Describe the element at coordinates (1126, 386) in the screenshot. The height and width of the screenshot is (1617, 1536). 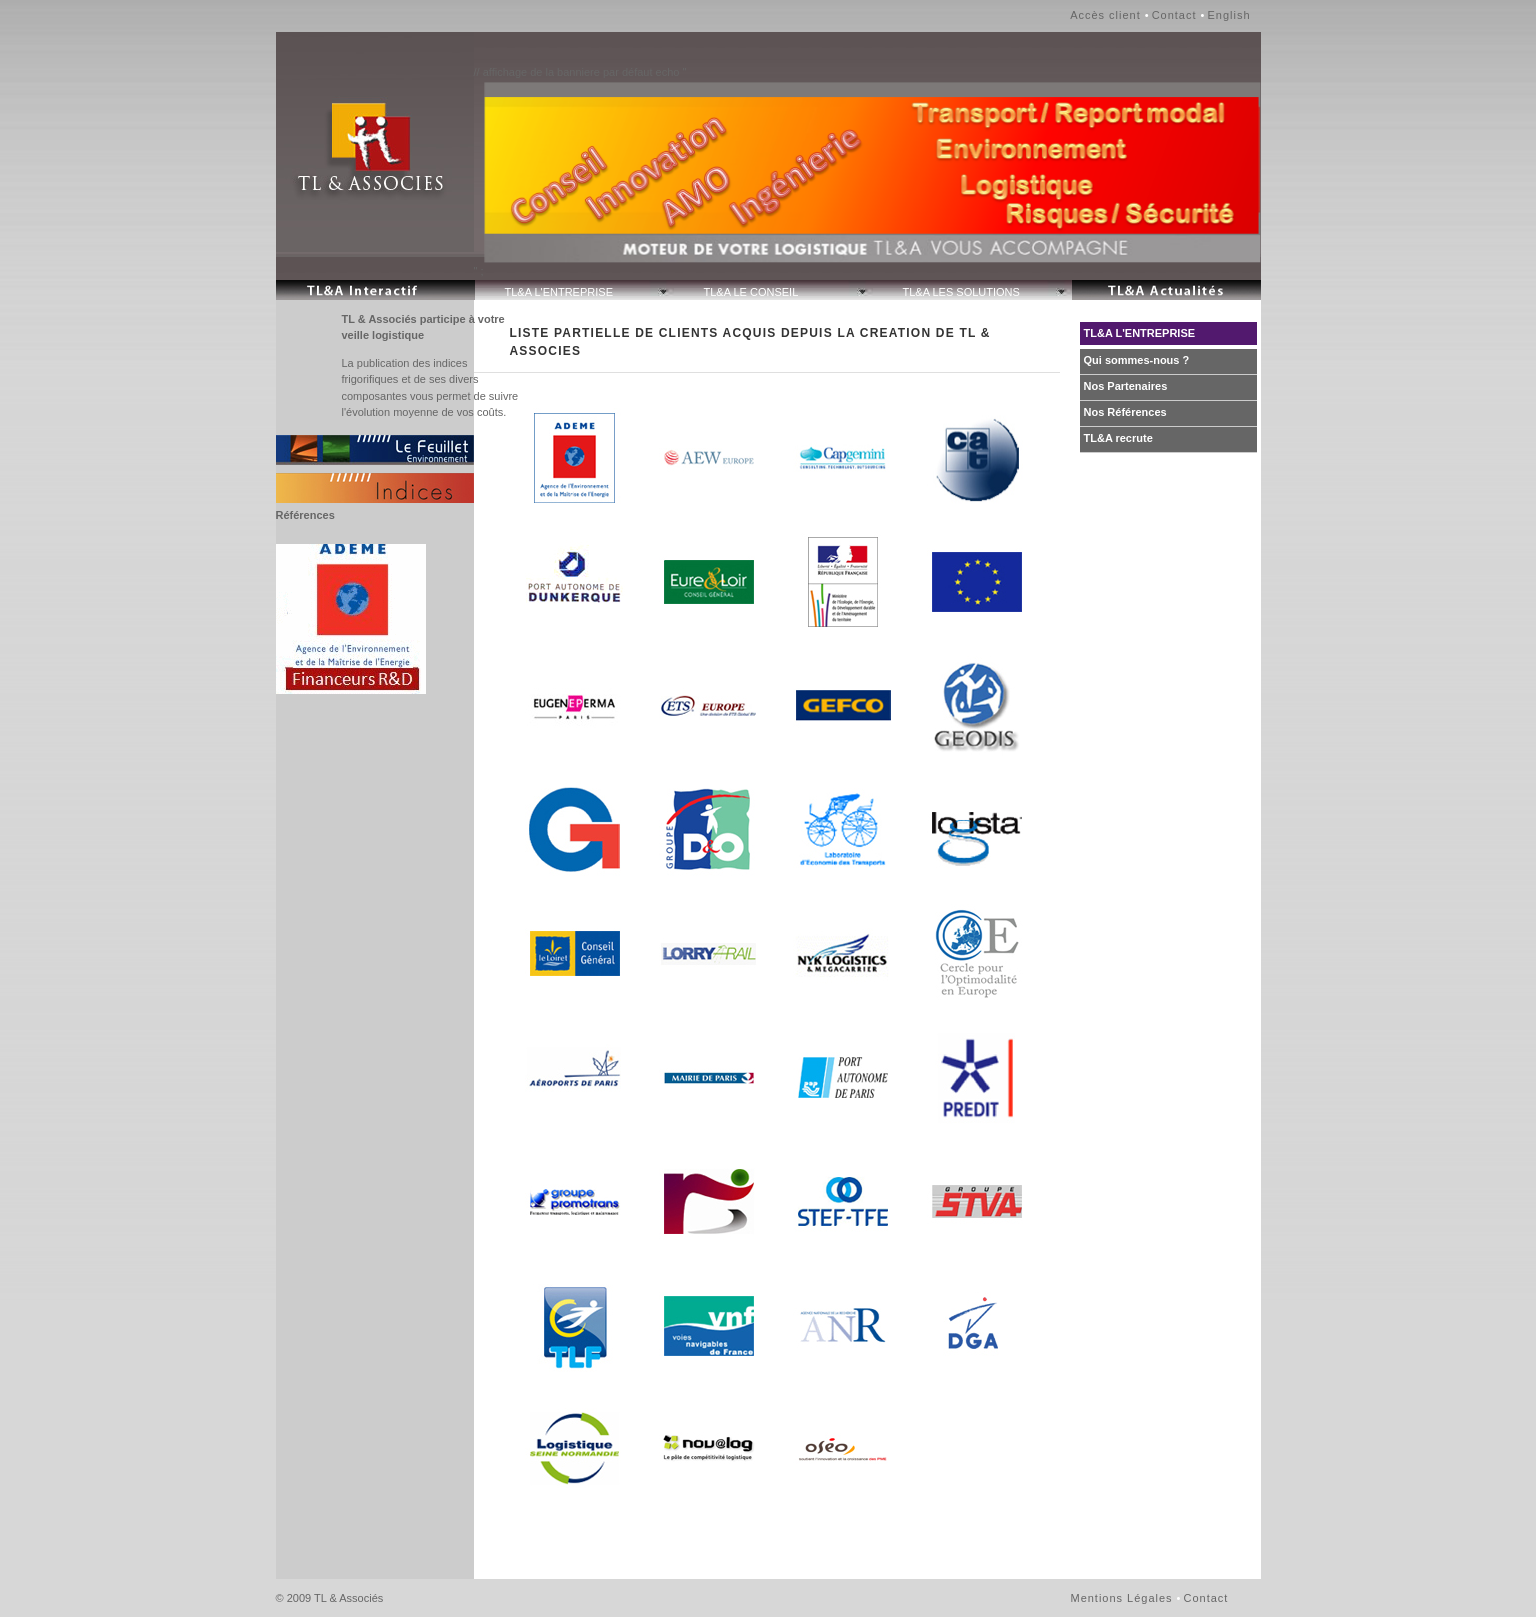
I see `Nos Partenaires` at that location.